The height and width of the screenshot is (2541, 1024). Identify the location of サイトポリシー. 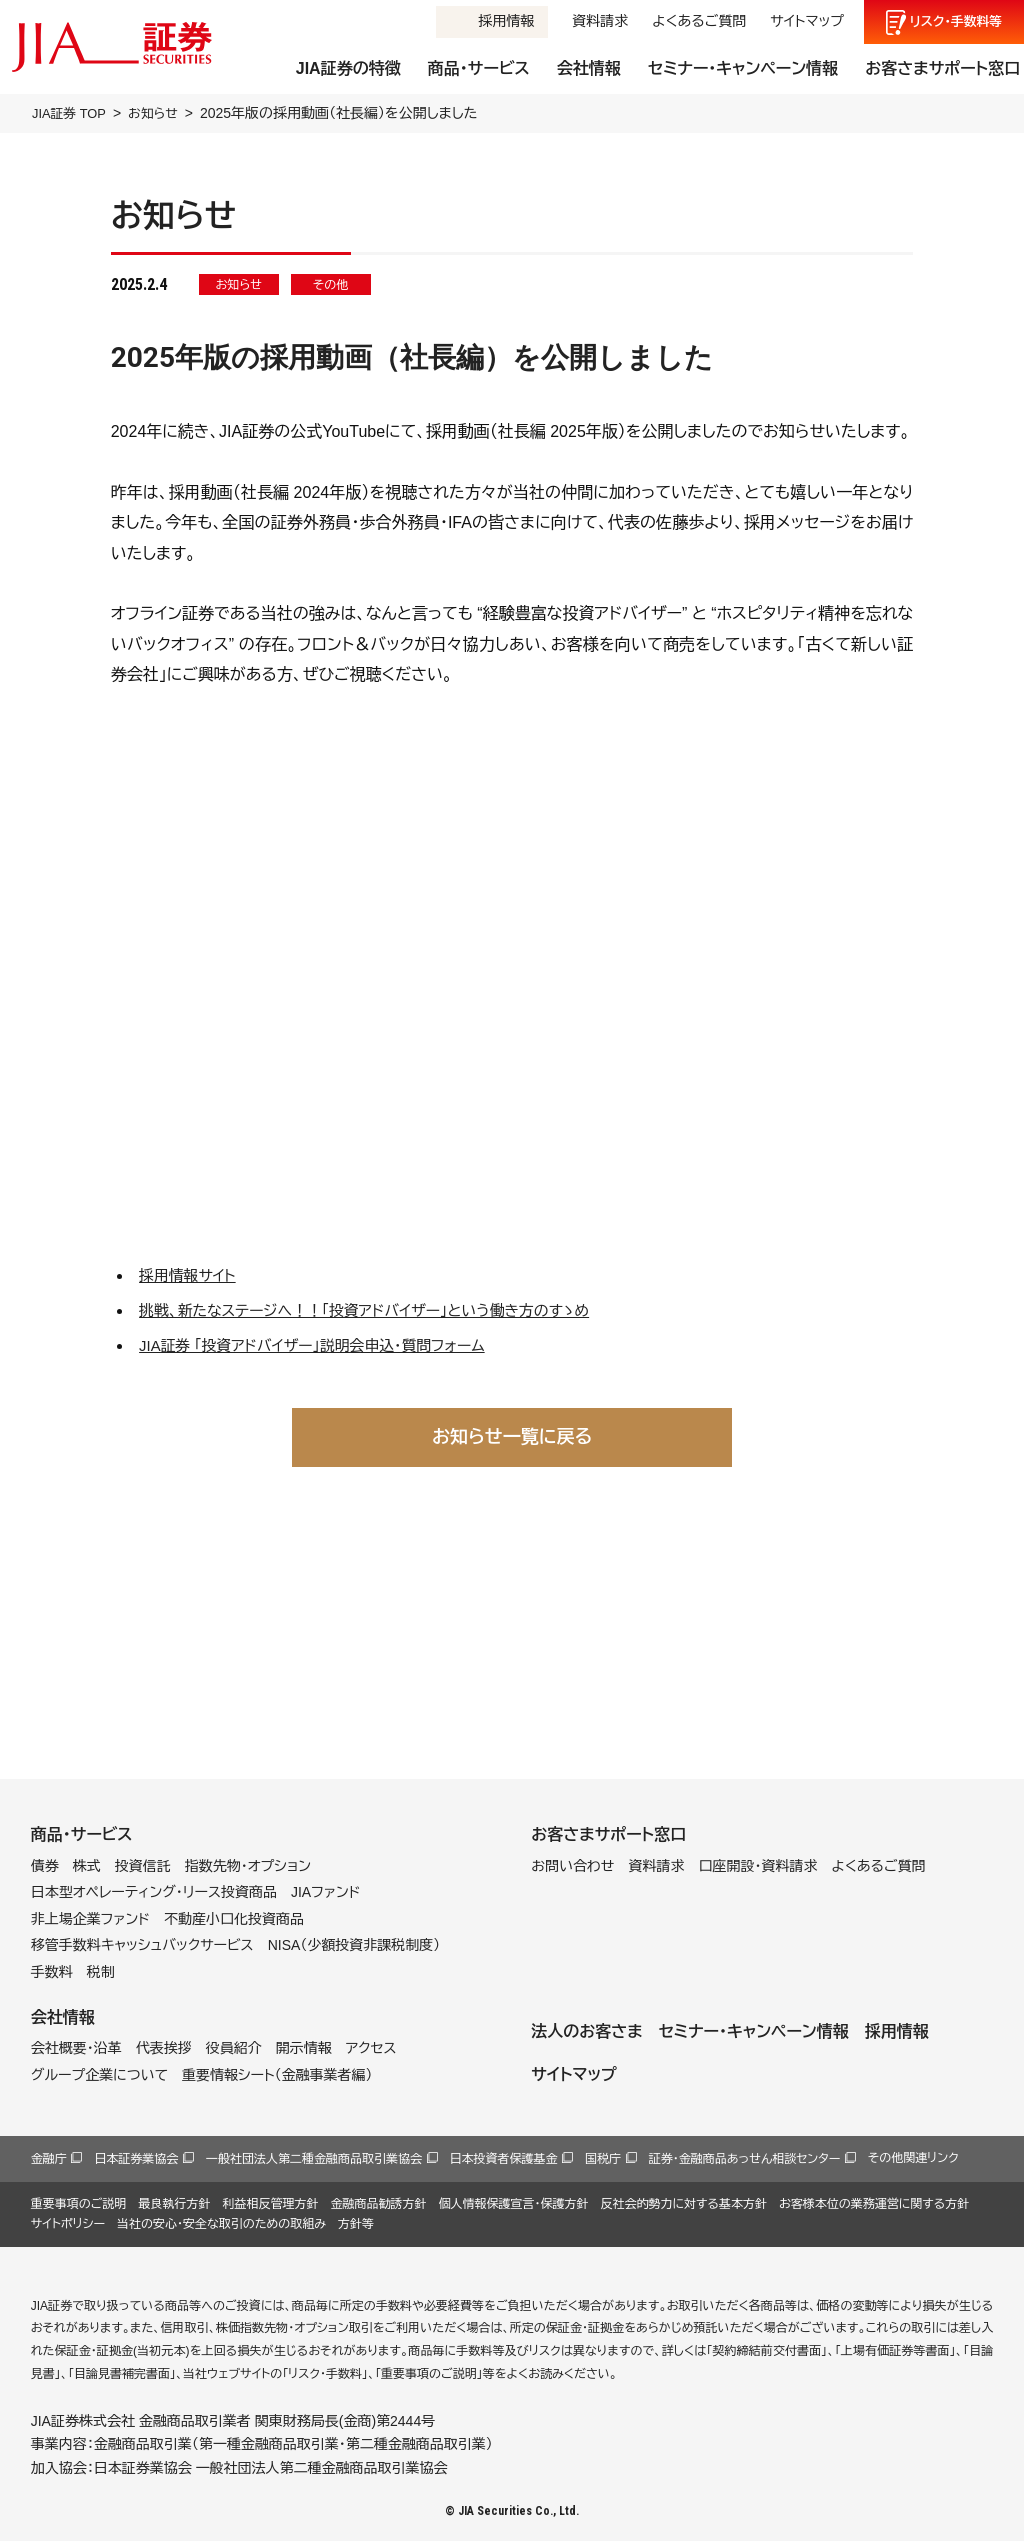
(68, 2224).